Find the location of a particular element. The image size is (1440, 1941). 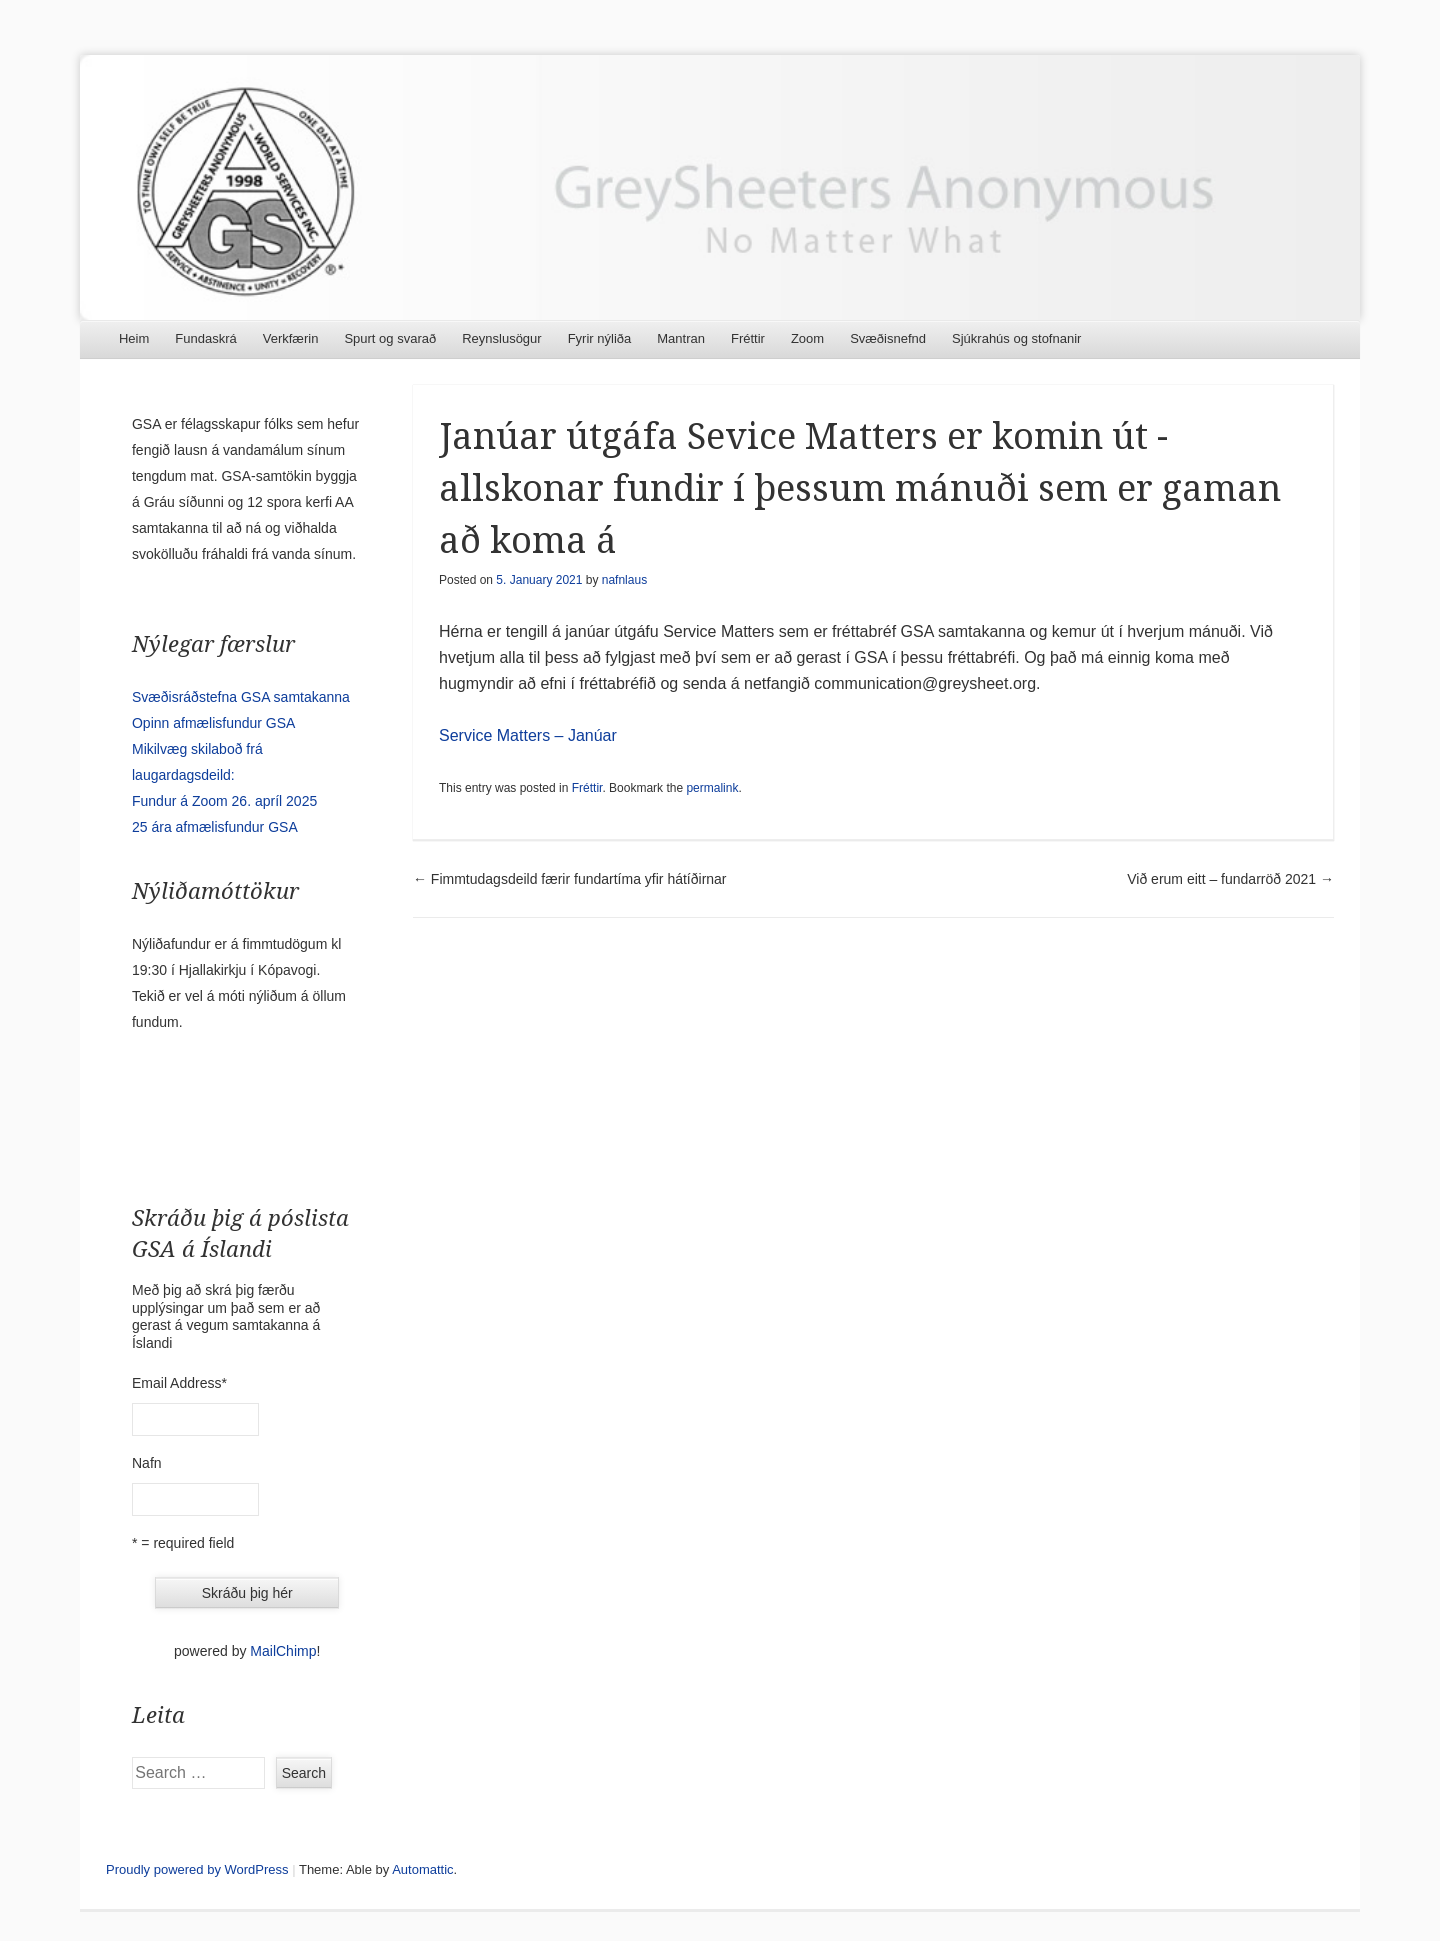

25 ára afmælisfundur GSA is located at coordinates (215, 827).